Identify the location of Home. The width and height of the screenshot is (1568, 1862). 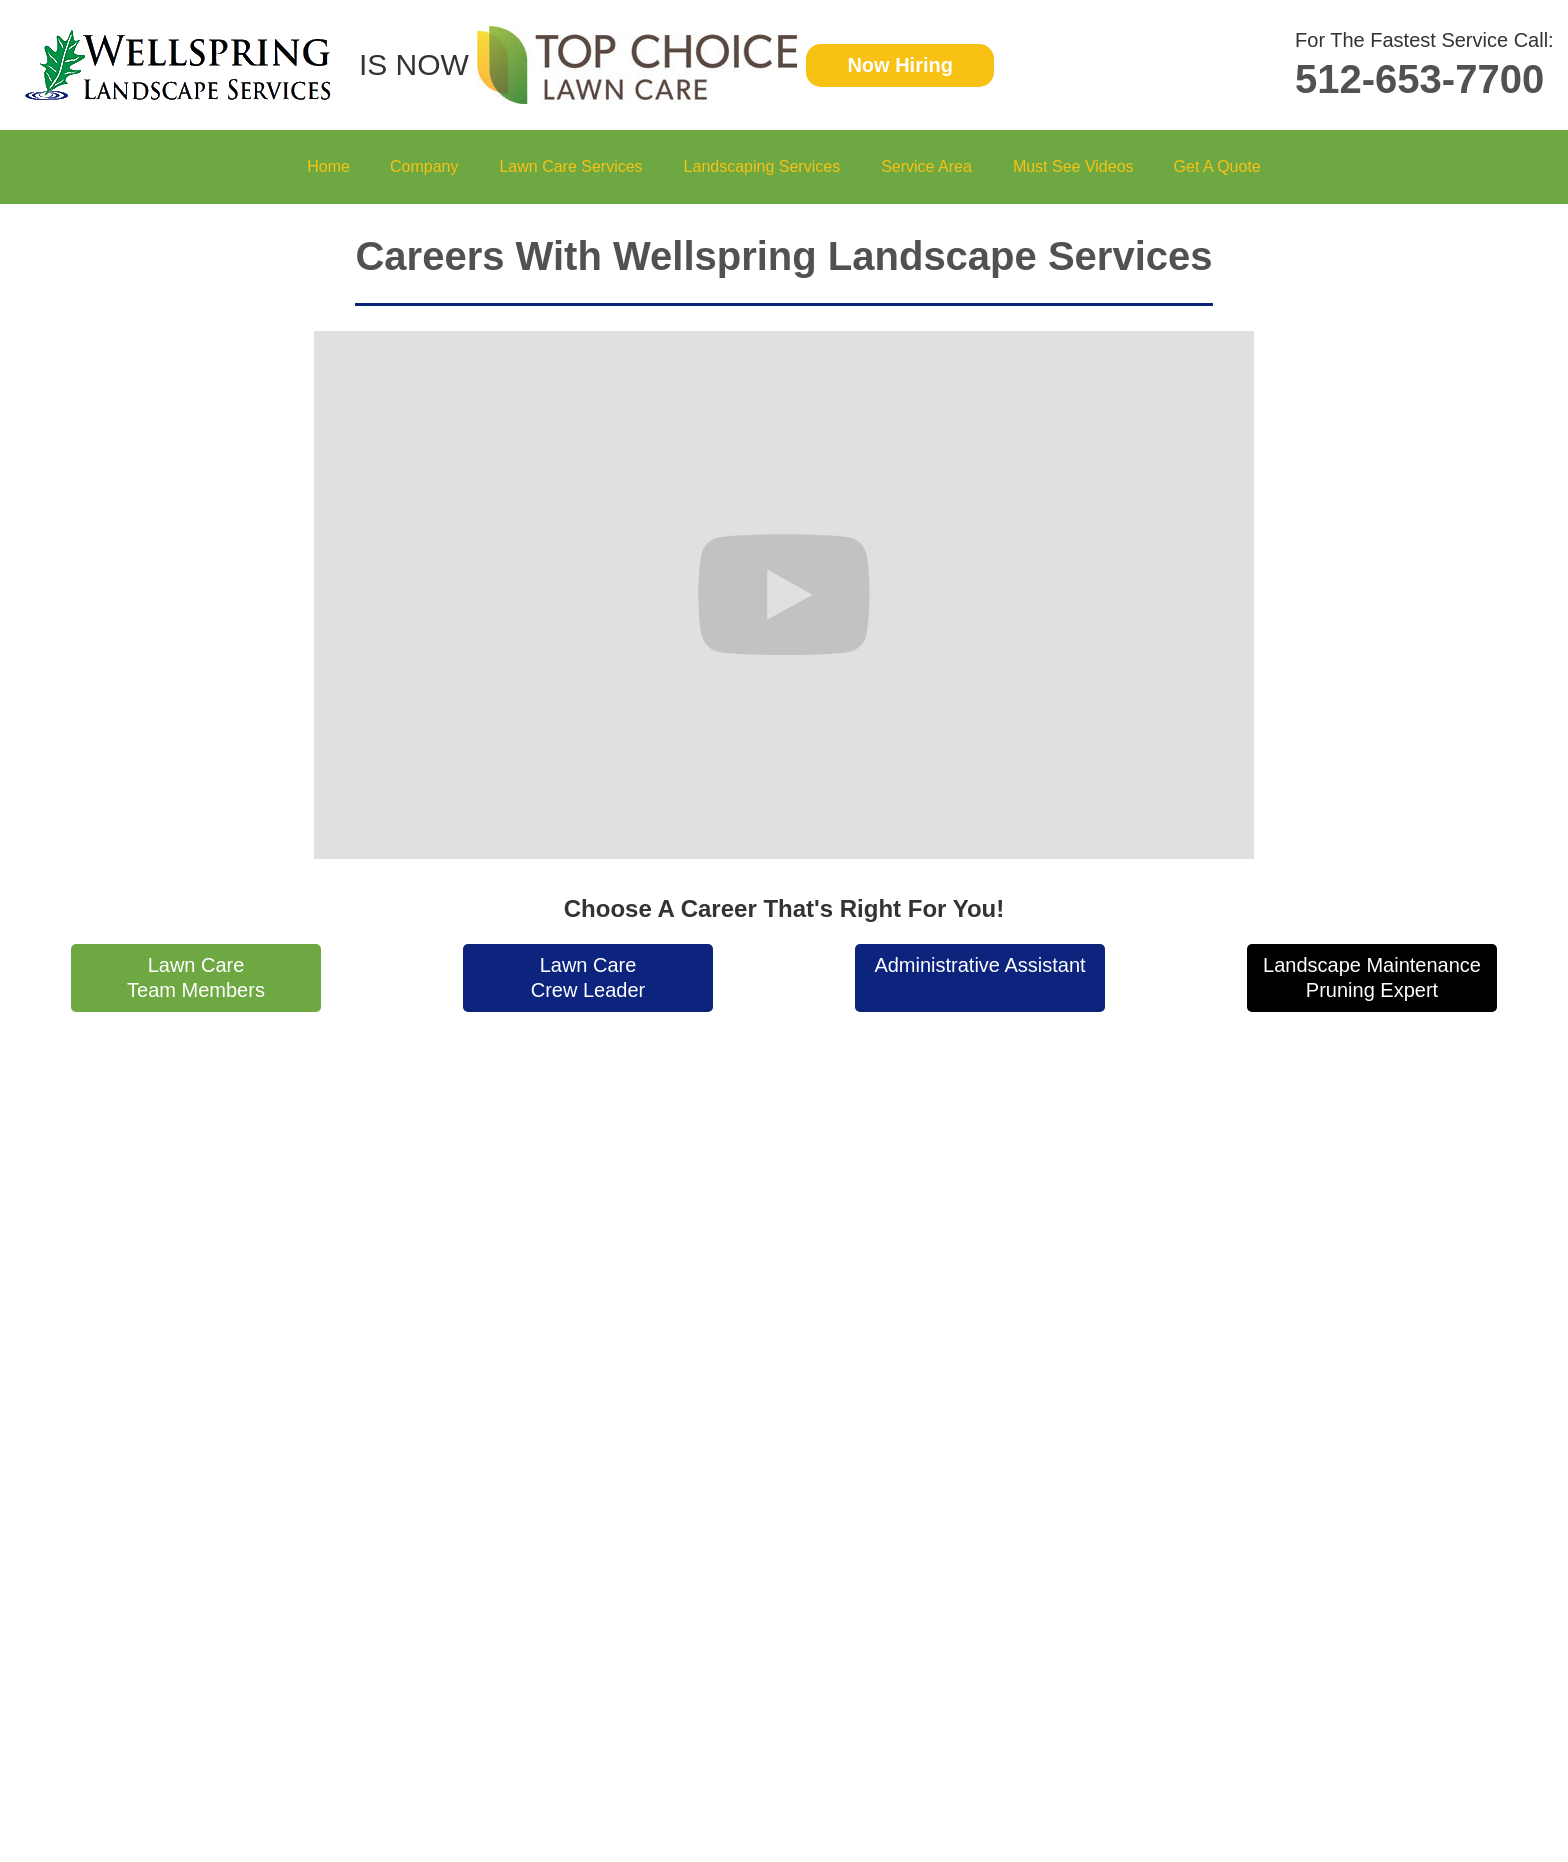
(328, 166).